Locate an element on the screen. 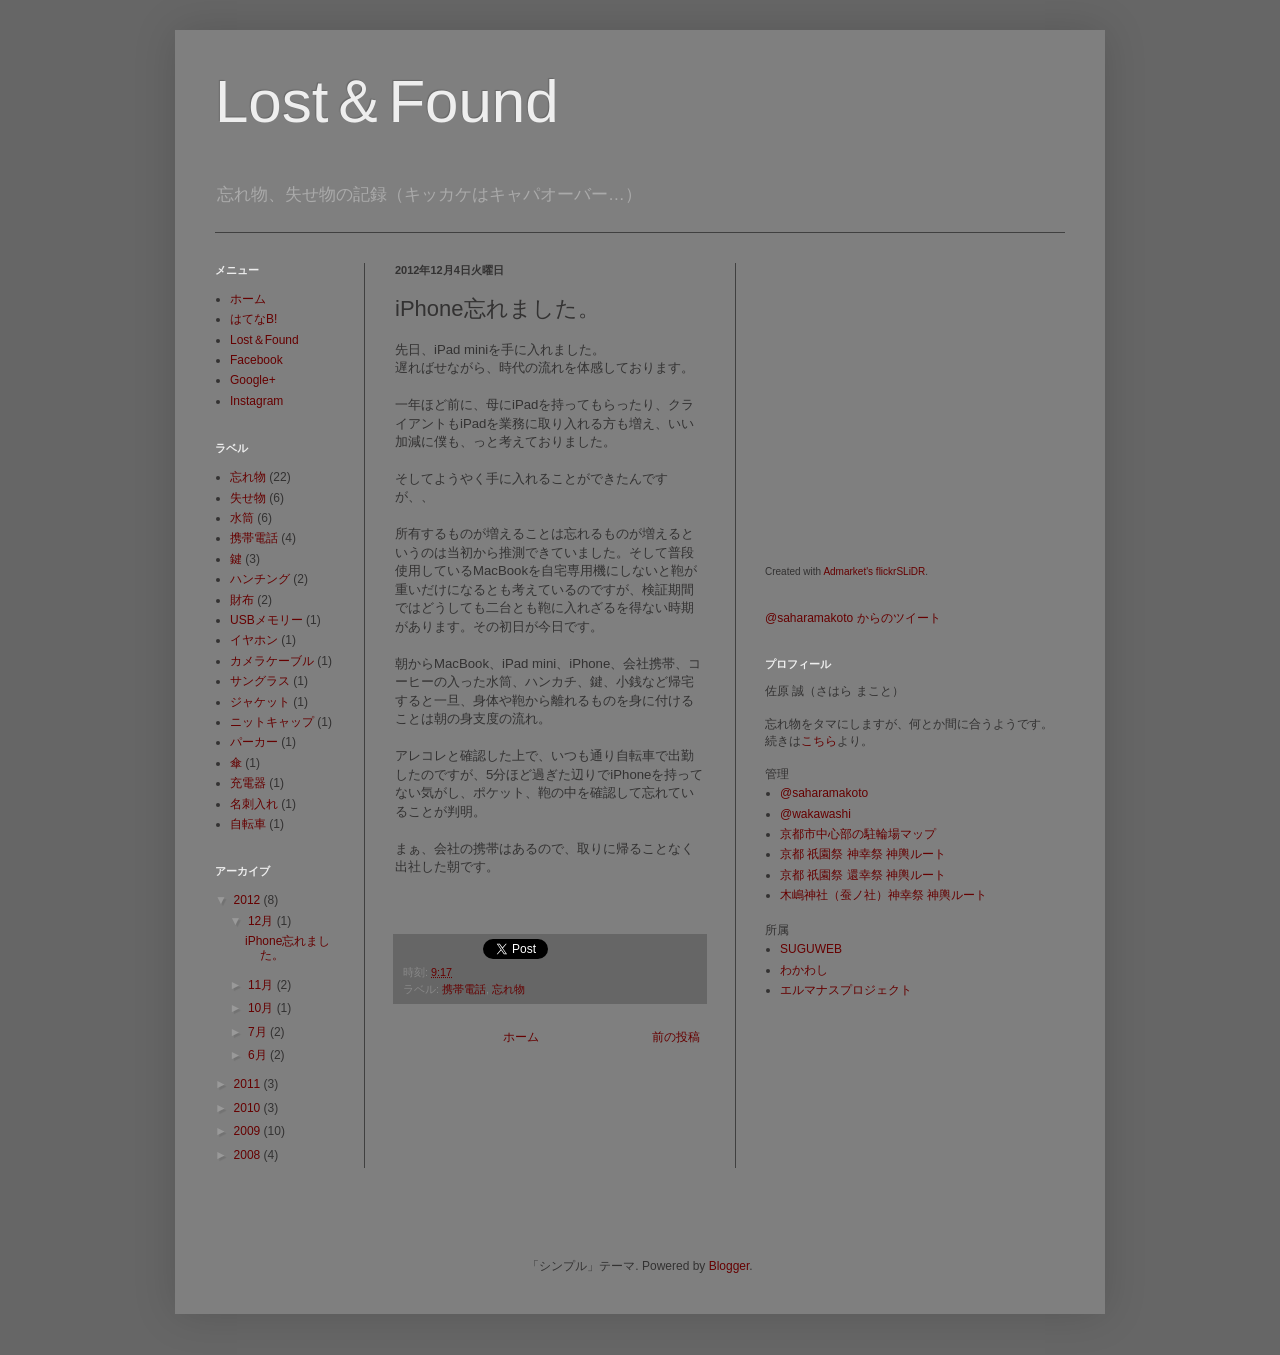 The width and height of the screenshot is (1280, 1355). 京都 祇園祭 還幸祭 神輿ルート is located at coordinates (863, 875).